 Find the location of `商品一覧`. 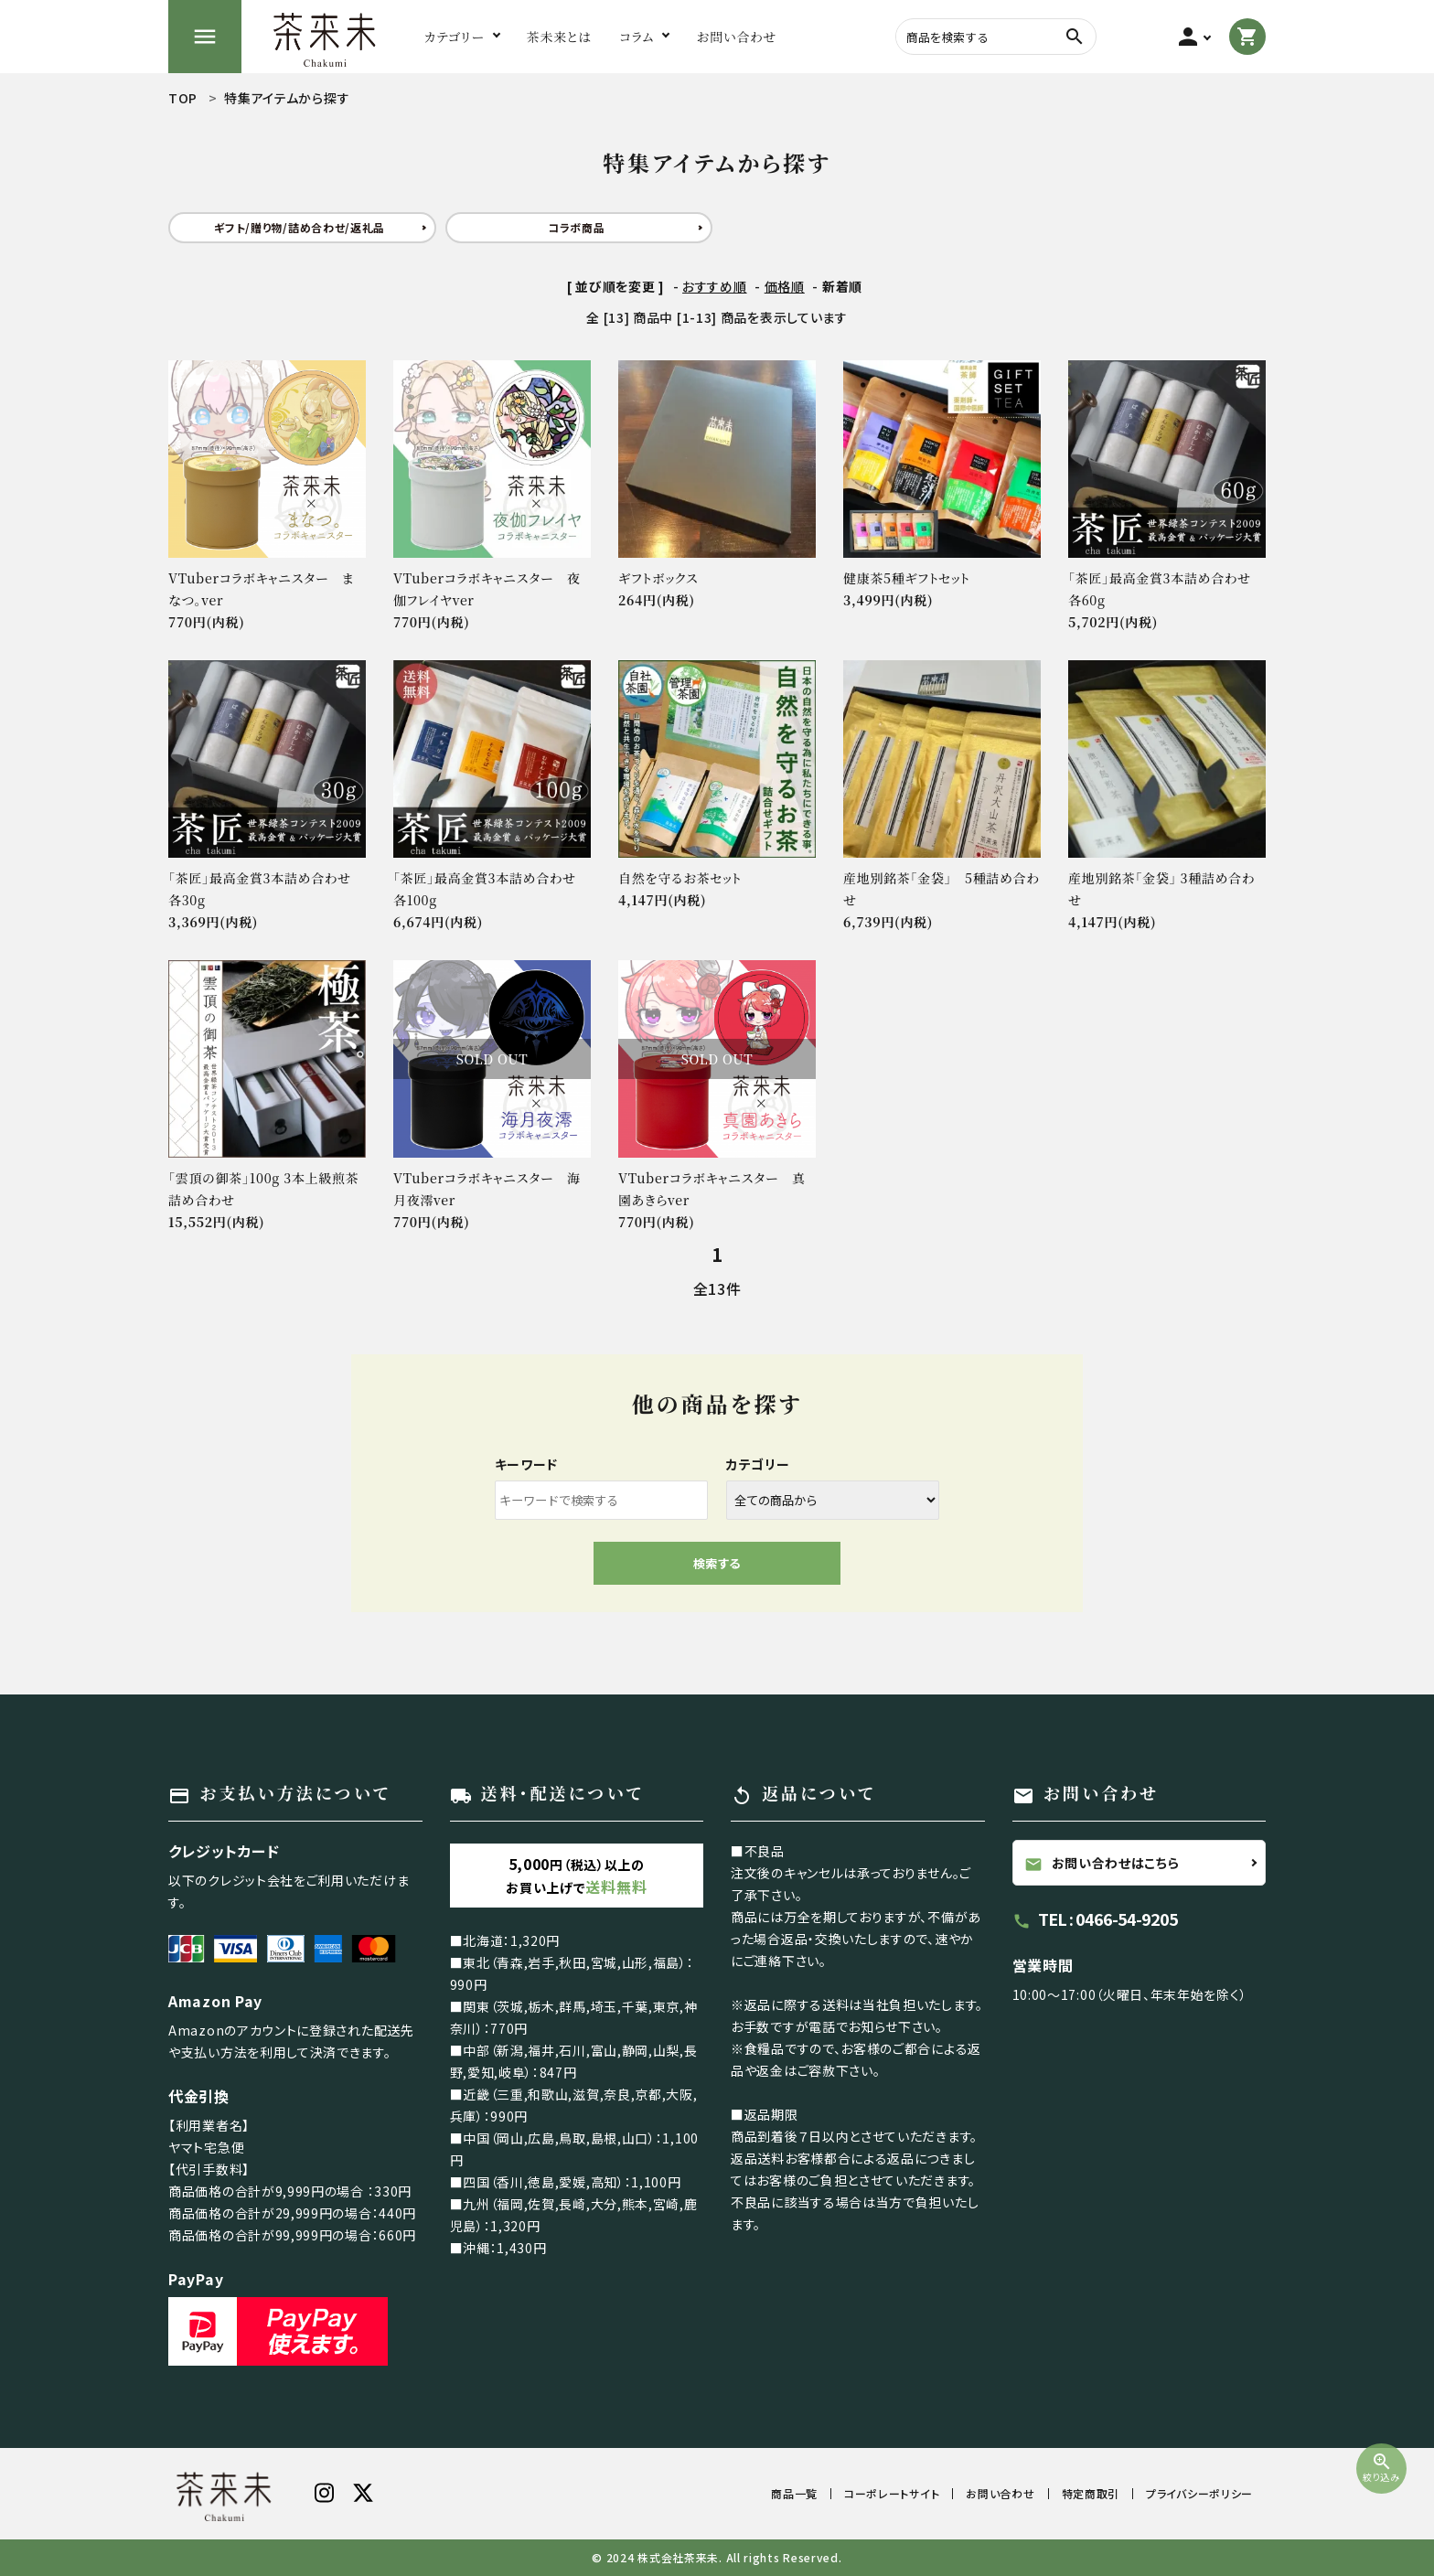

商品一覧 is located at coordinates (794, 2493).